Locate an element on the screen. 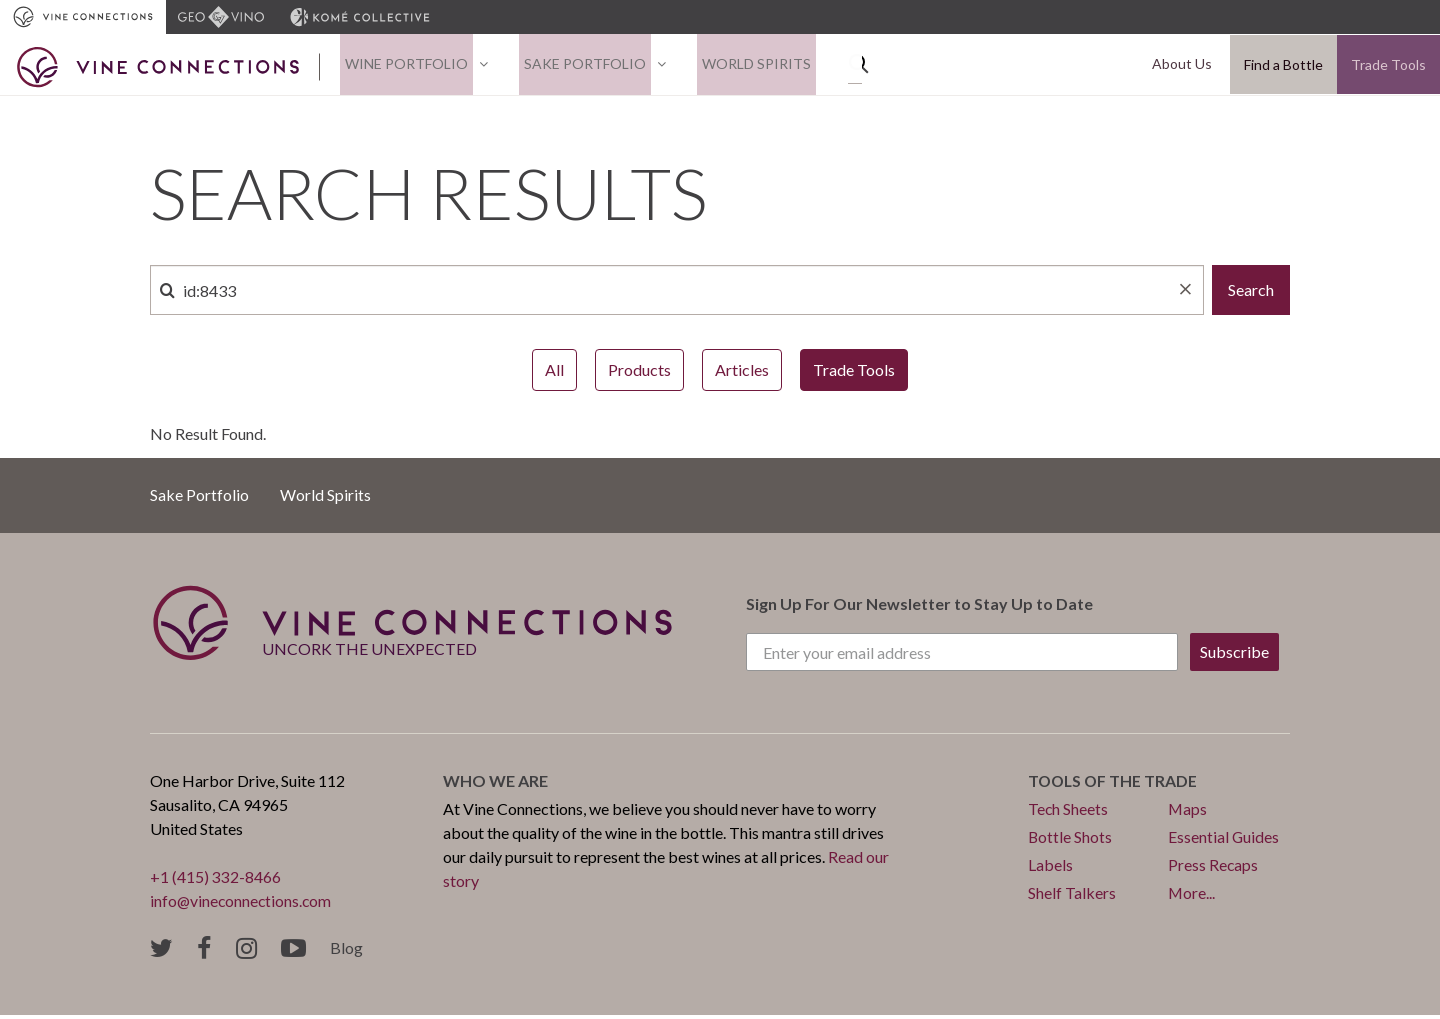 The width and height of the screenshot is (1440, 1019). Shelf Talkers is located at coordinates (1072, 897).